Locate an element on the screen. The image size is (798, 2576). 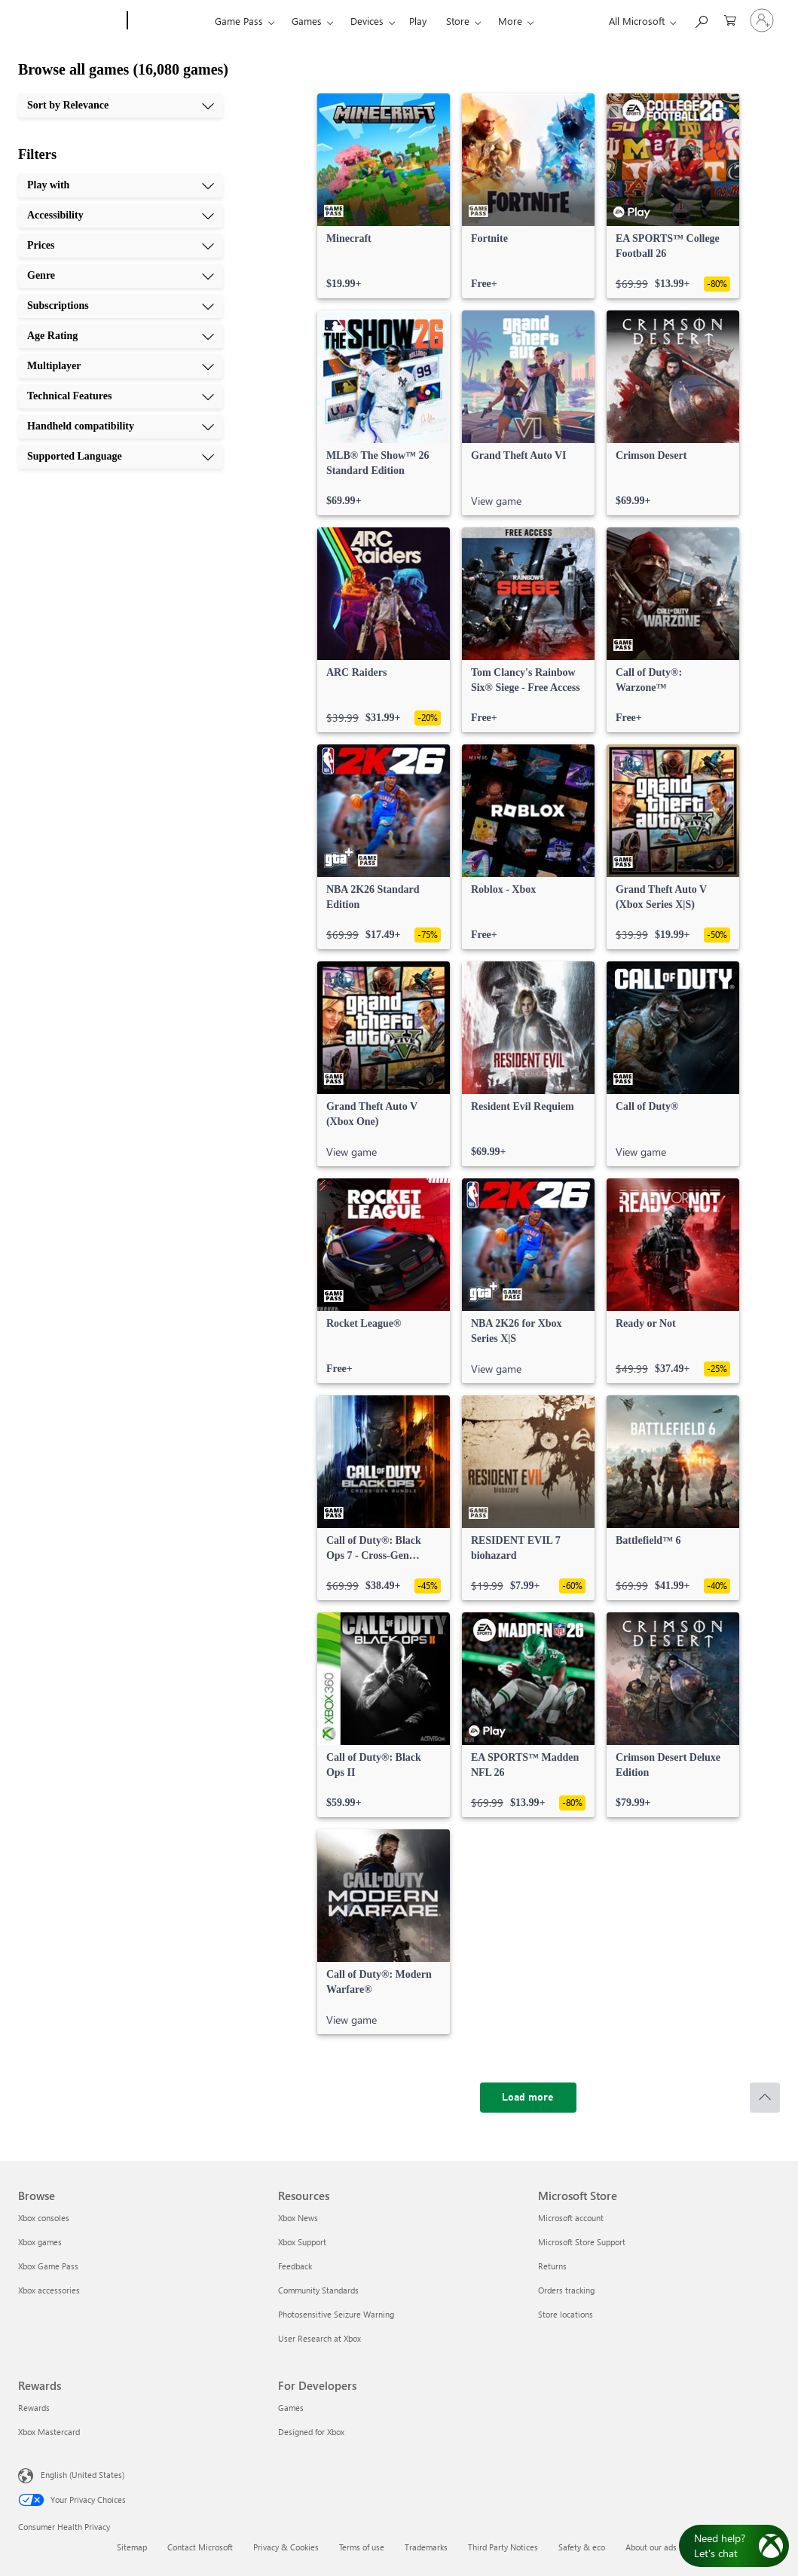
[Multiplayer, 7 of 10] is located at coordinates (120, 366).